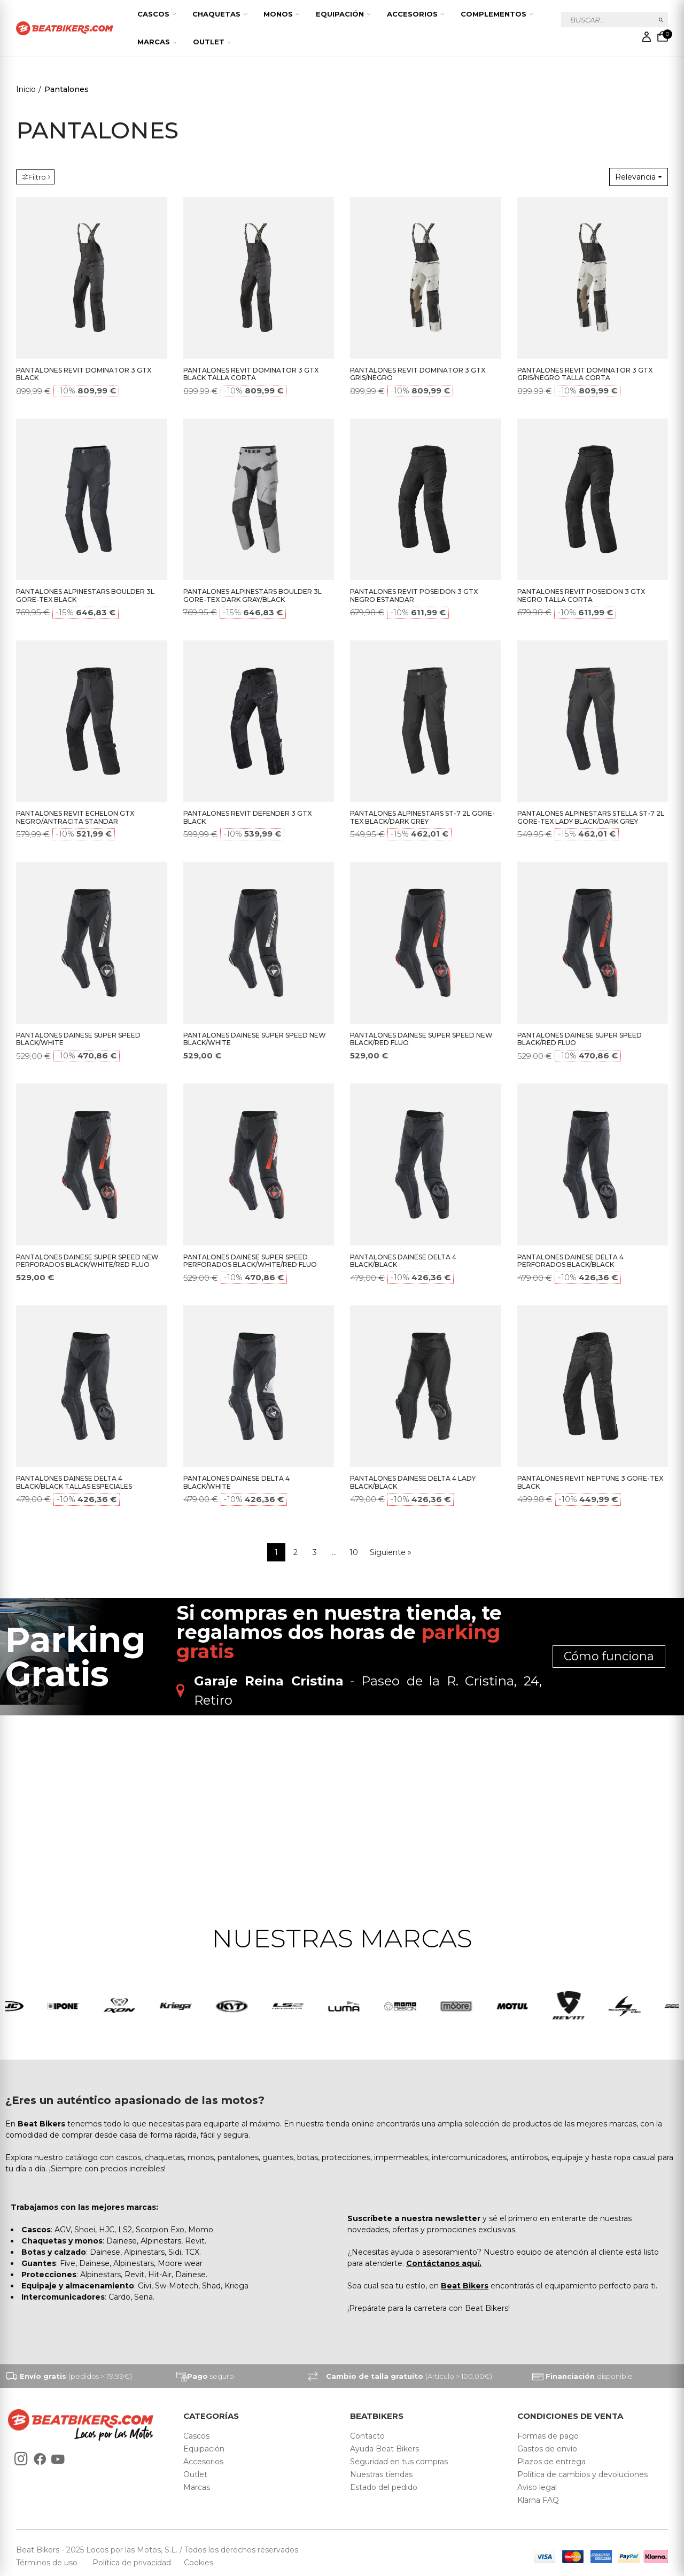 The width and height of the screenshot is (684, 2576). I want to click on Cómo funciona, so click(609, 1656).